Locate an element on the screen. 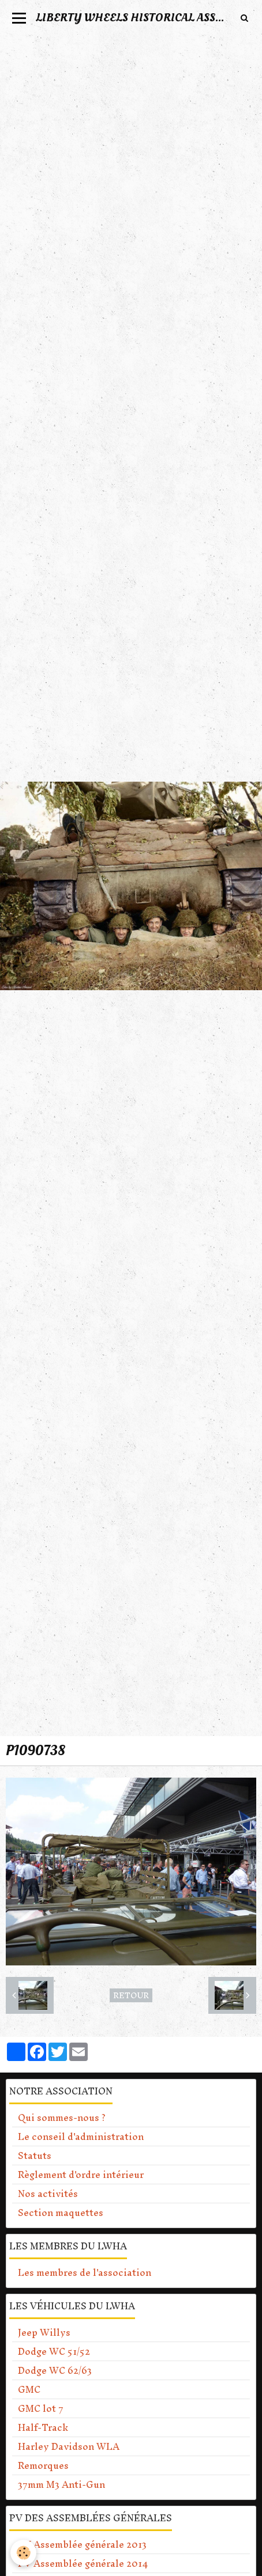  Règlement d'ordre intérieur is located at coordinates (81, 2174).